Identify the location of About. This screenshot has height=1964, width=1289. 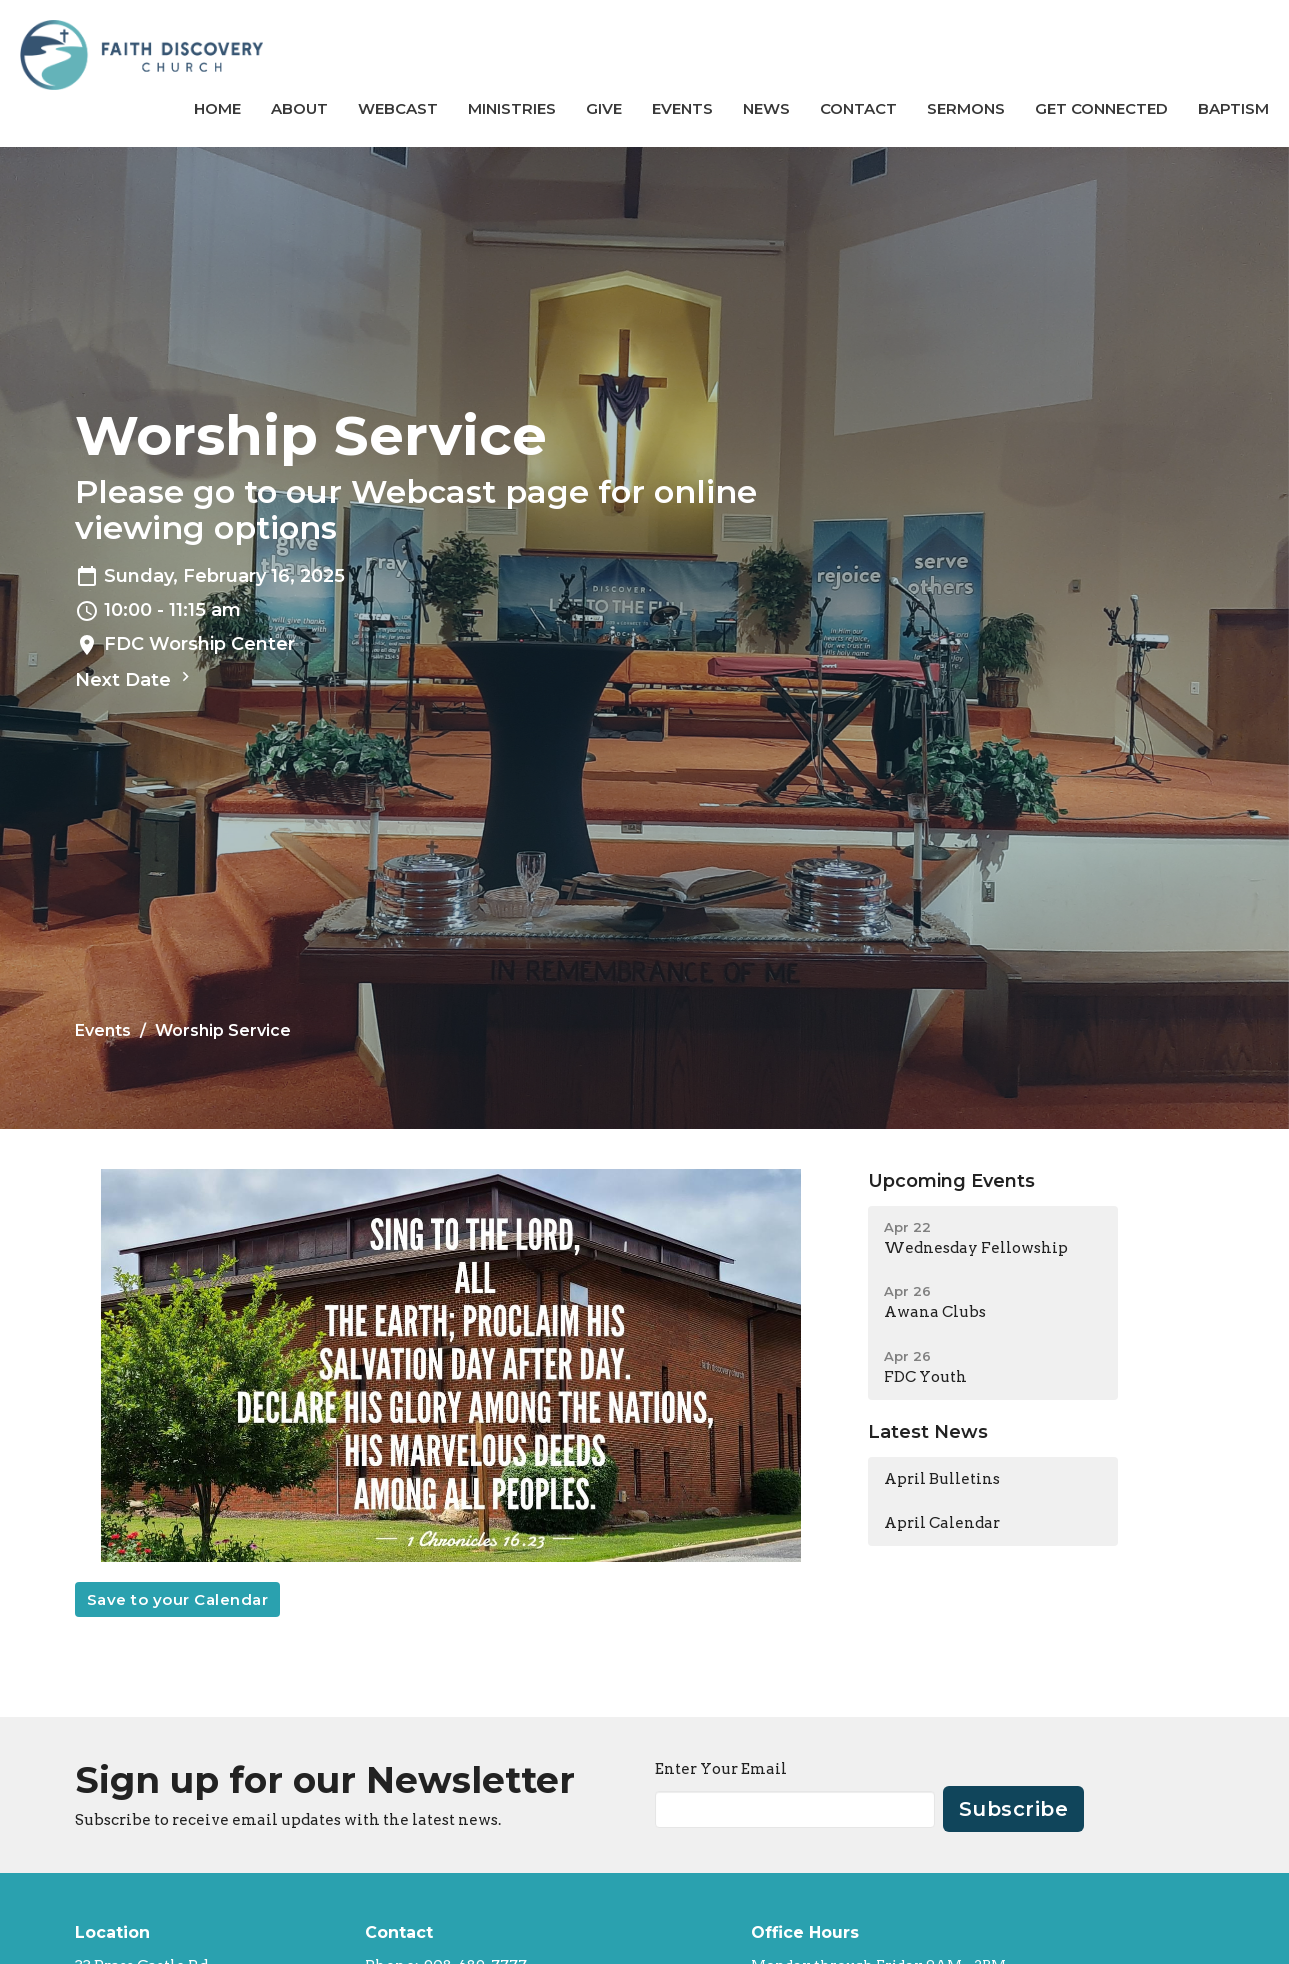
(299, 108).